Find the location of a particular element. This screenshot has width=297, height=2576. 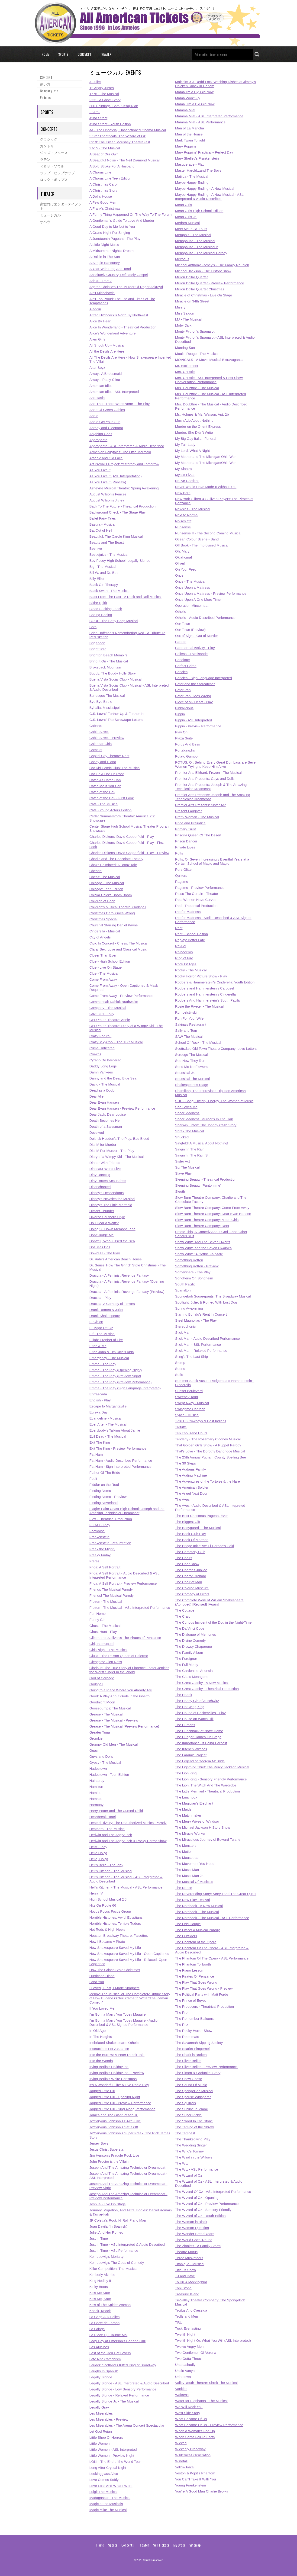

Disney's The Little Mermaid is located at coordinates (110, 1205).